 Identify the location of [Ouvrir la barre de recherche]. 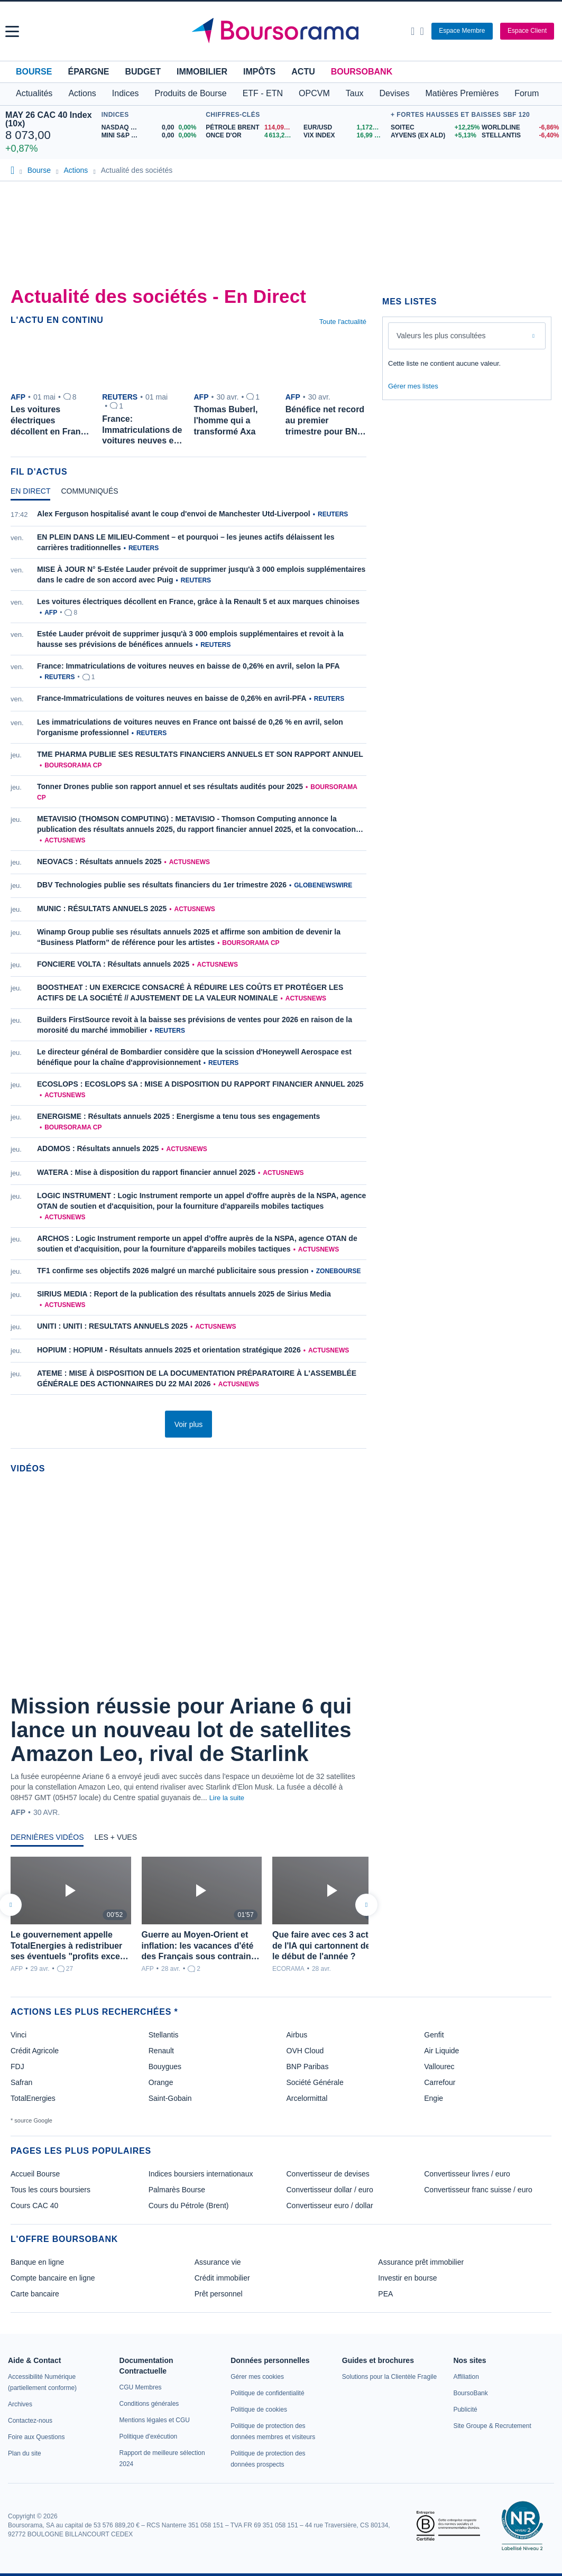
(412, 31).